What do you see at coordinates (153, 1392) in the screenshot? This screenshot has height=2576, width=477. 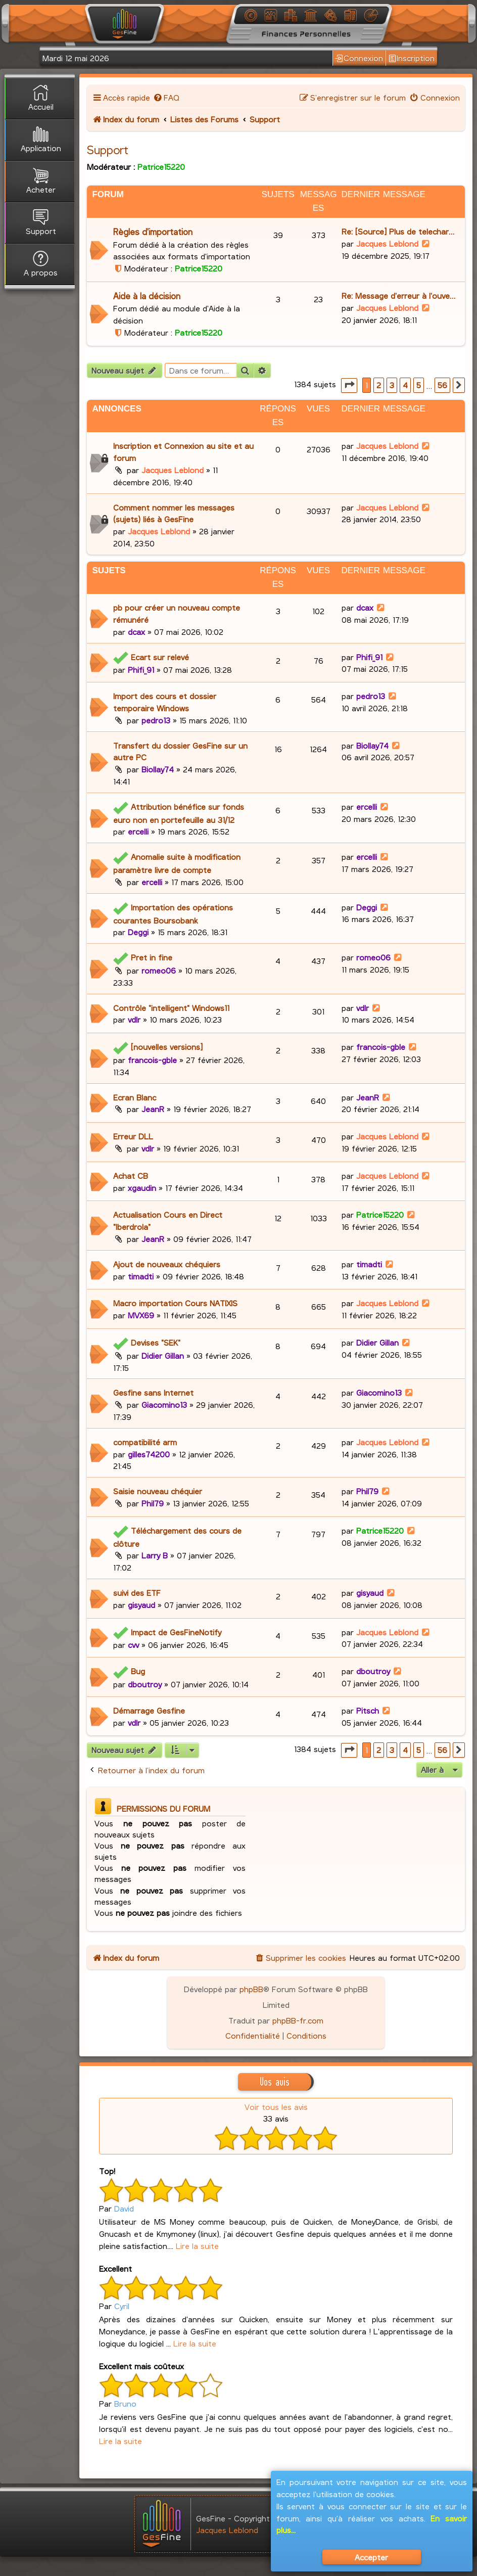 I see `Gesfine sans Internet` at bounding box center [153, 1392].